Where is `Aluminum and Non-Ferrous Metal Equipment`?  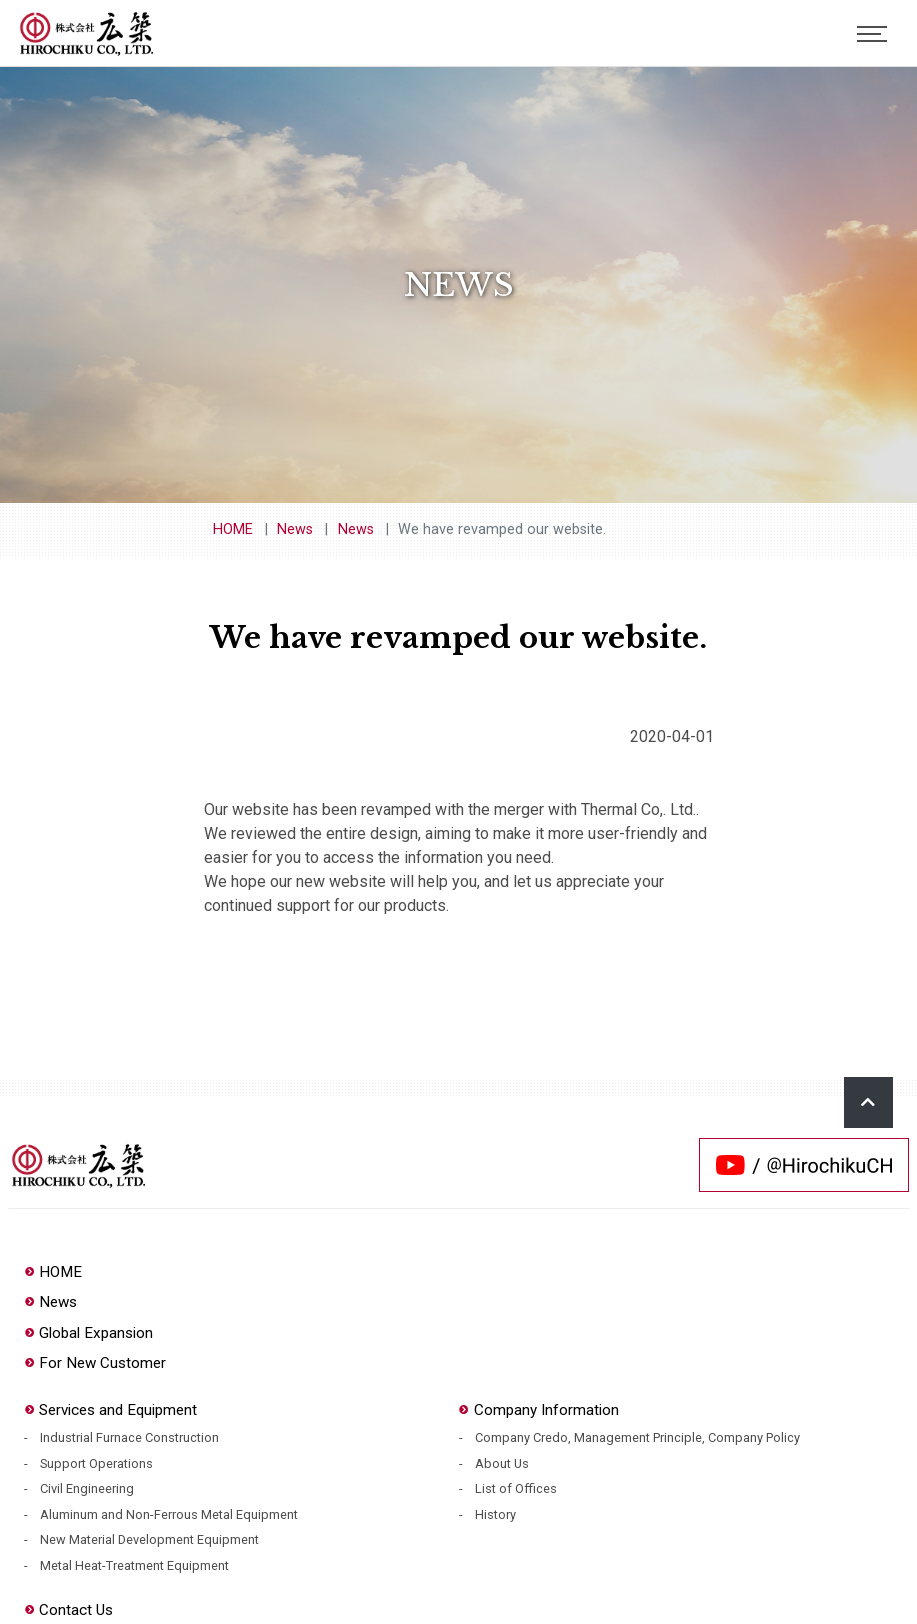
Aluminum and Non-Ferrous Metal Equipment is located at coordinates (169, 1514).